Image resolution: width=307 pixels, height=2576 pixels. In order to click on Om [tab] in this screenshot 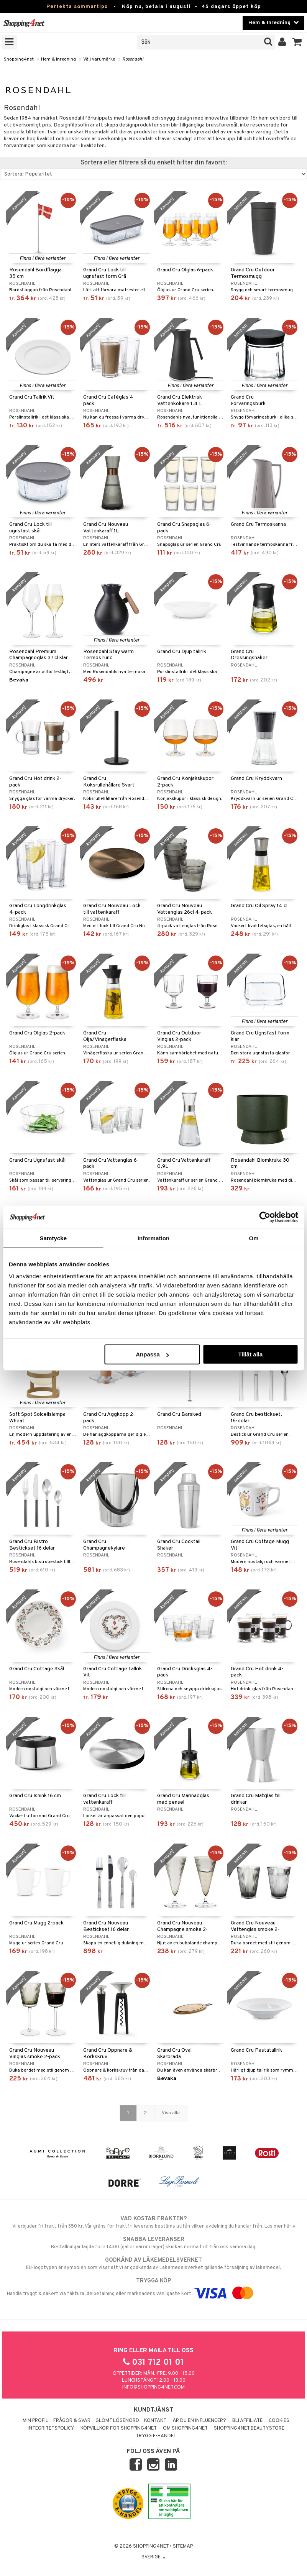, I will do `click(254, 1238)`.